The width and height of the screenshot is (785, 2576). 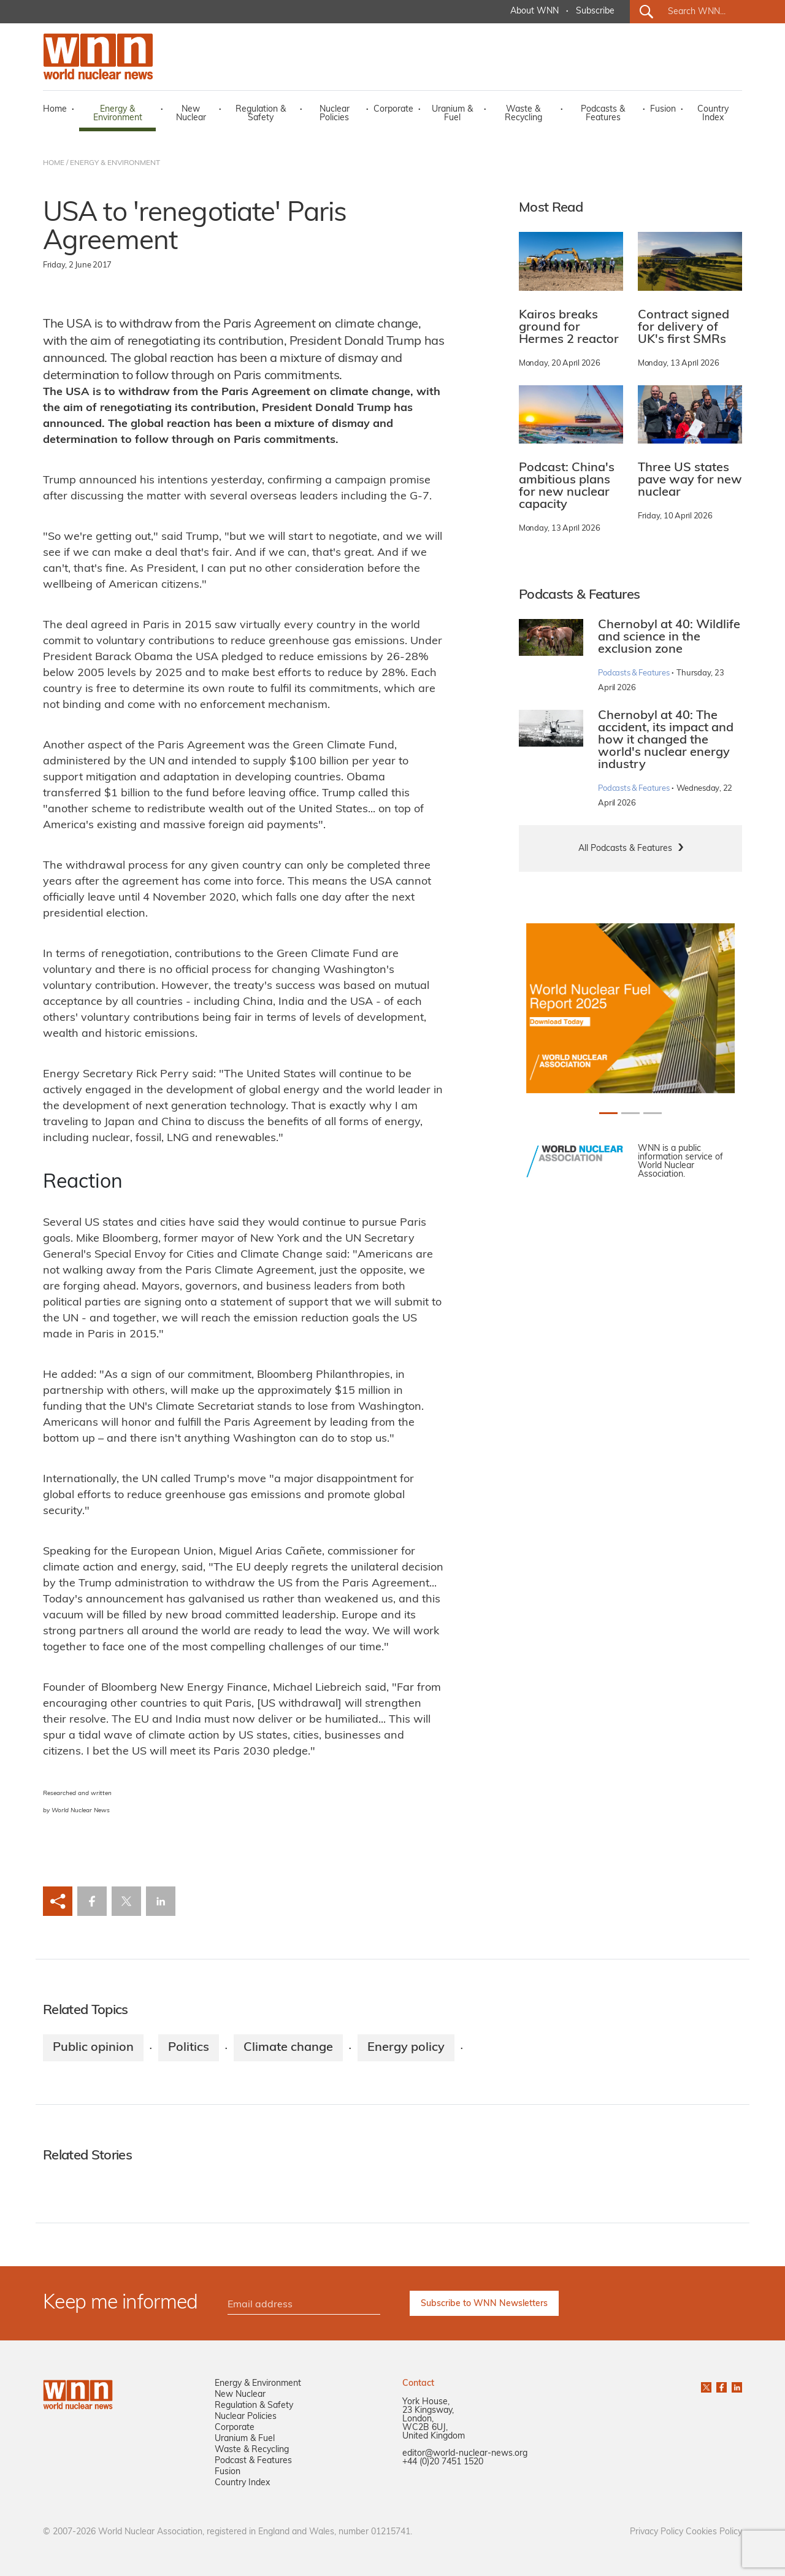 What do you see at coordinates (652, 1113) in the screenshot?
I see `[Slide 2+1]` at bounding box center [652, 1113].